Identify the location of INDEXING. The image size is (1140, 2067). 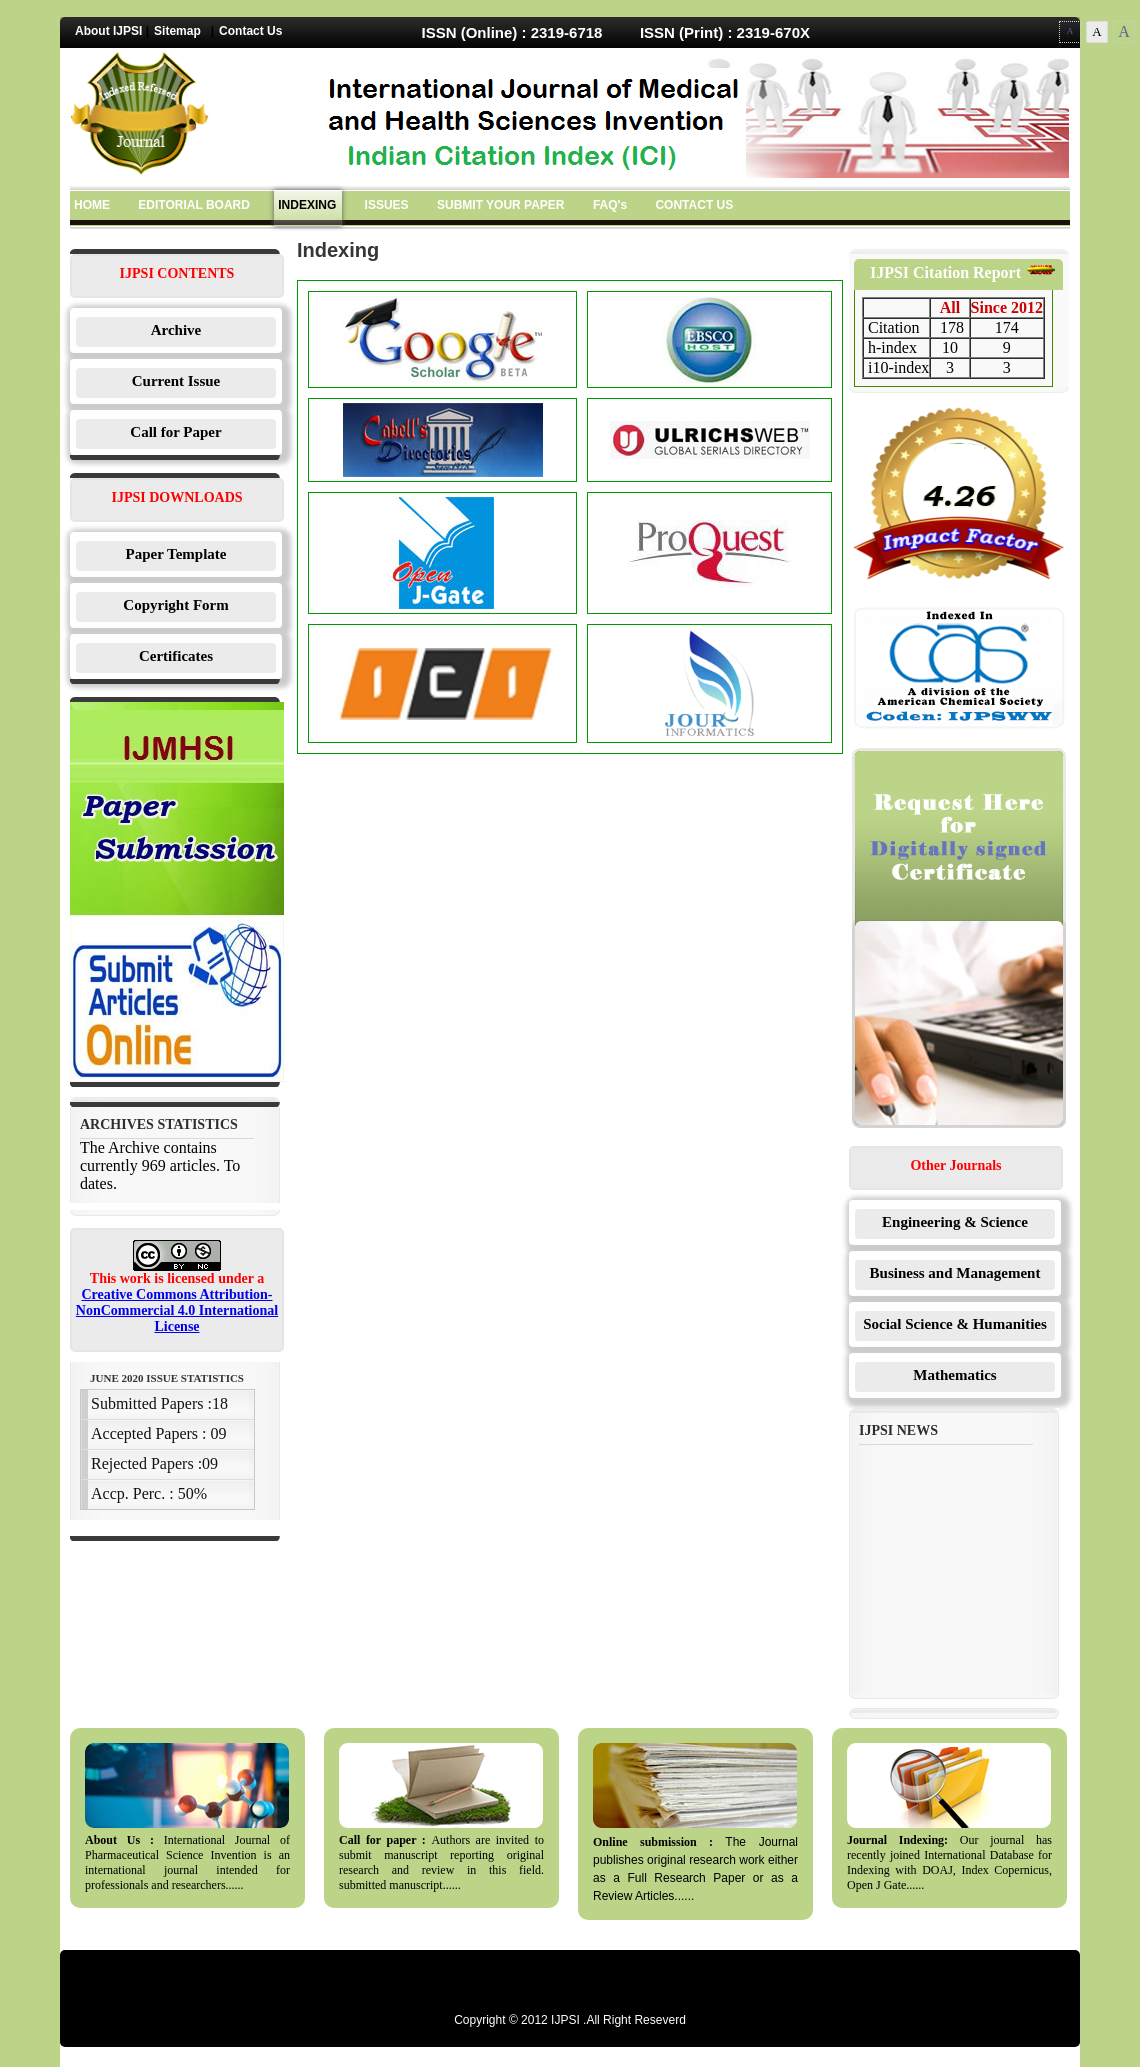
(307, 205).